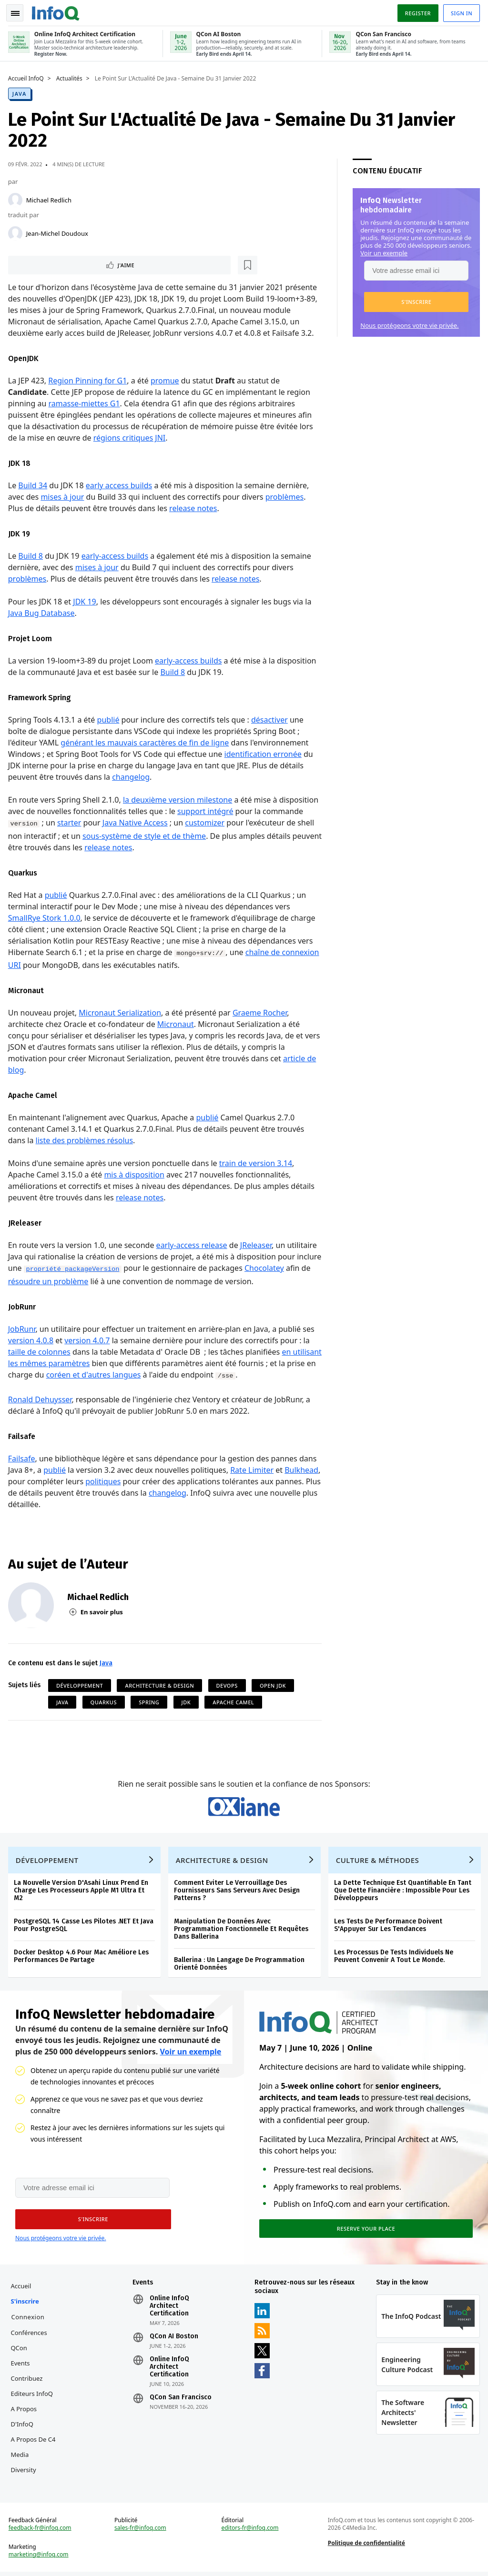  I want to click on JReleaser, so click(257, 1244).